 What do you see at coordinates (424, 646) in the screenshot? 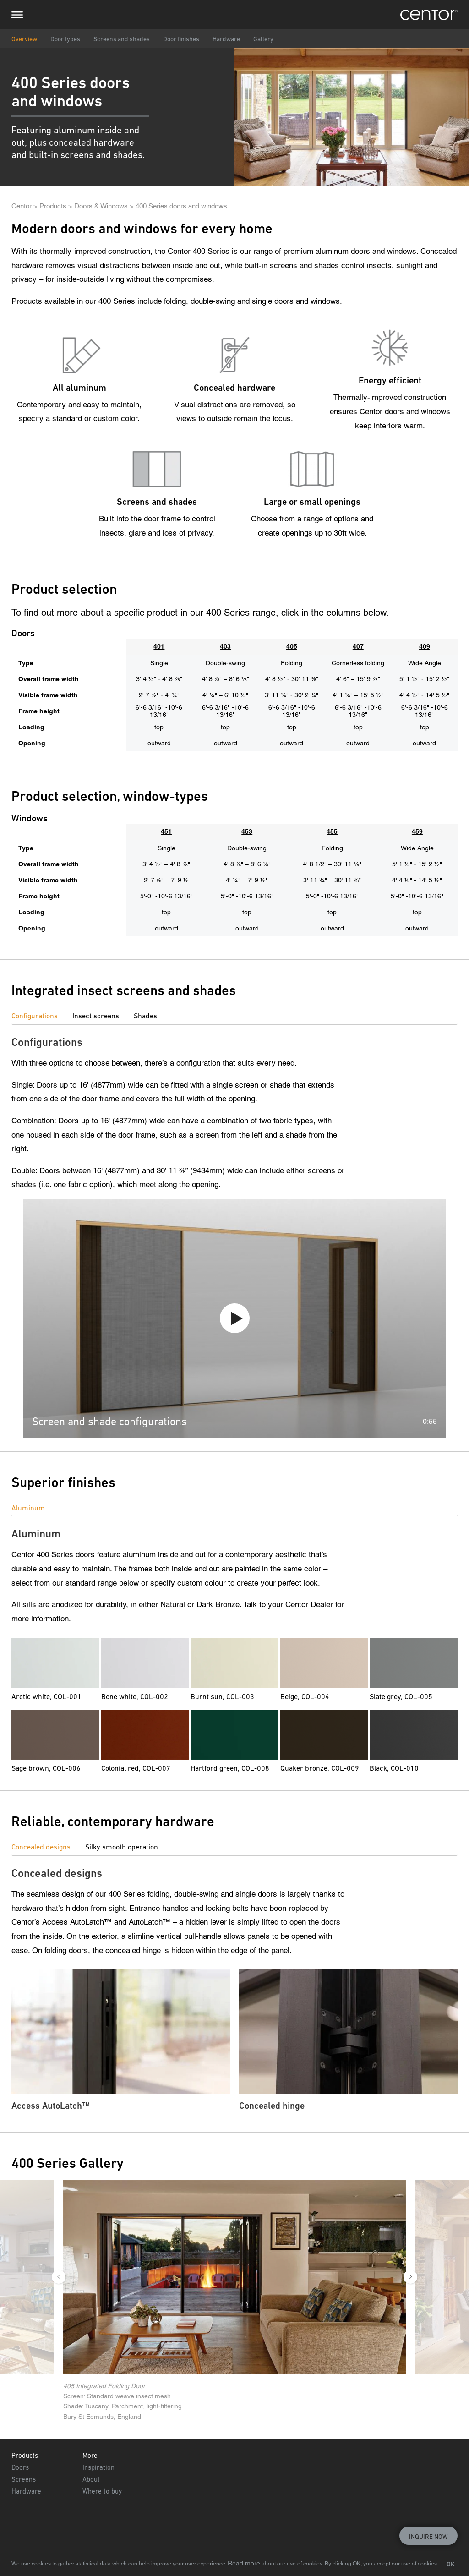
I see `409` at bounding box center [424, 646].